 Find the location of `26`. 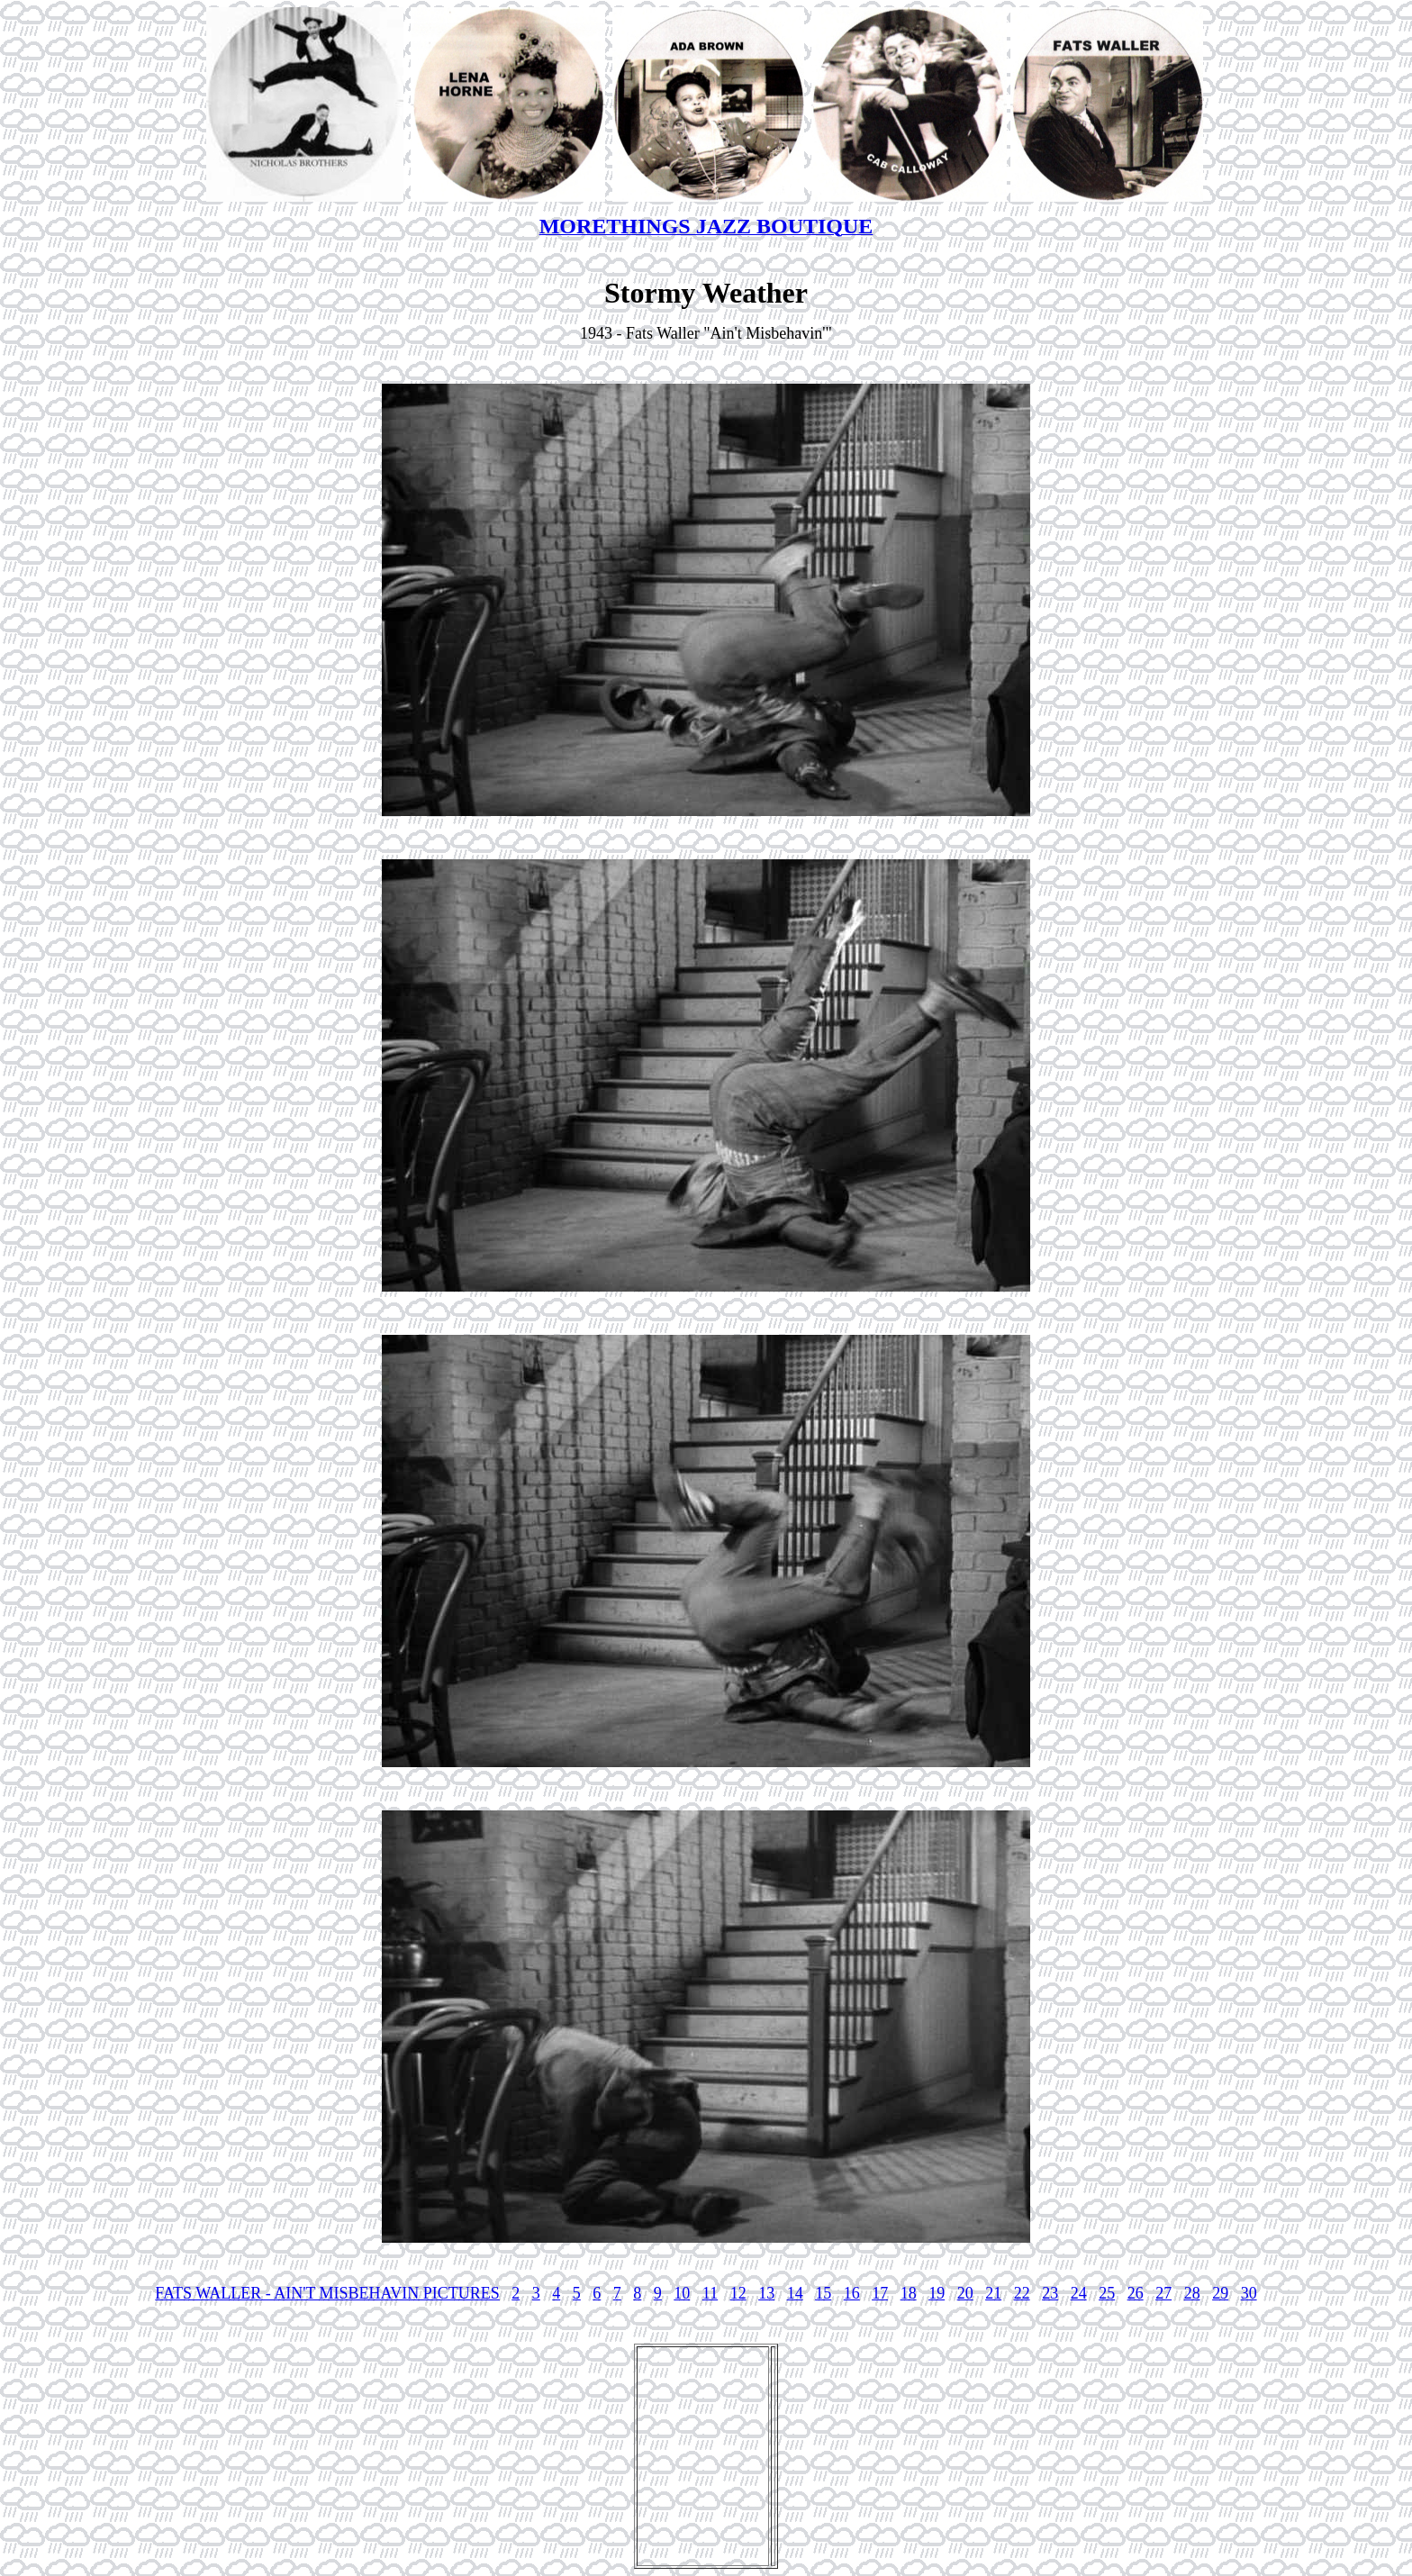

26 is located at coordinates (1135, 2293).